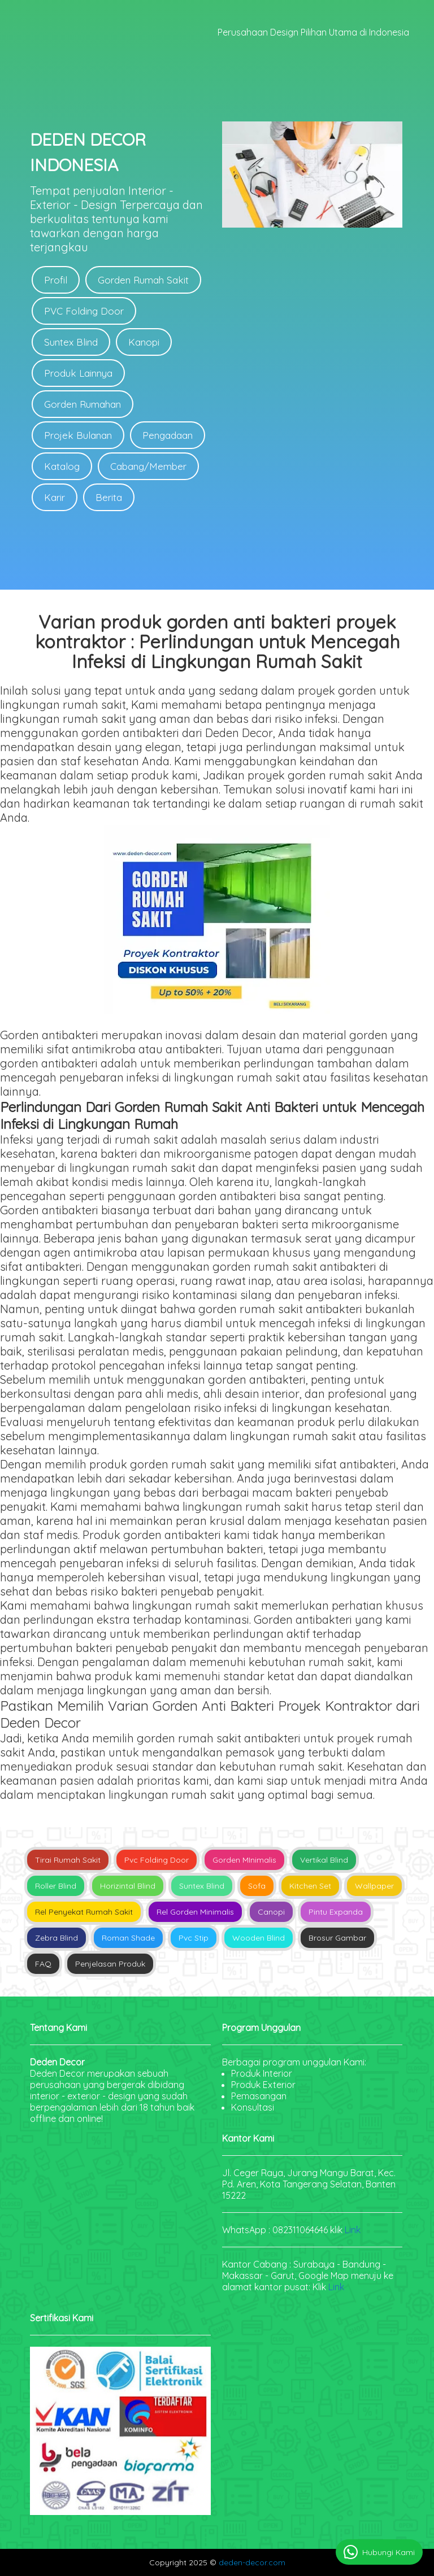 This screenshot has height=2576, width=434. Describe the element at coordinates (55, 1886) in the screenshot. I see `Roller Blind` at that location.